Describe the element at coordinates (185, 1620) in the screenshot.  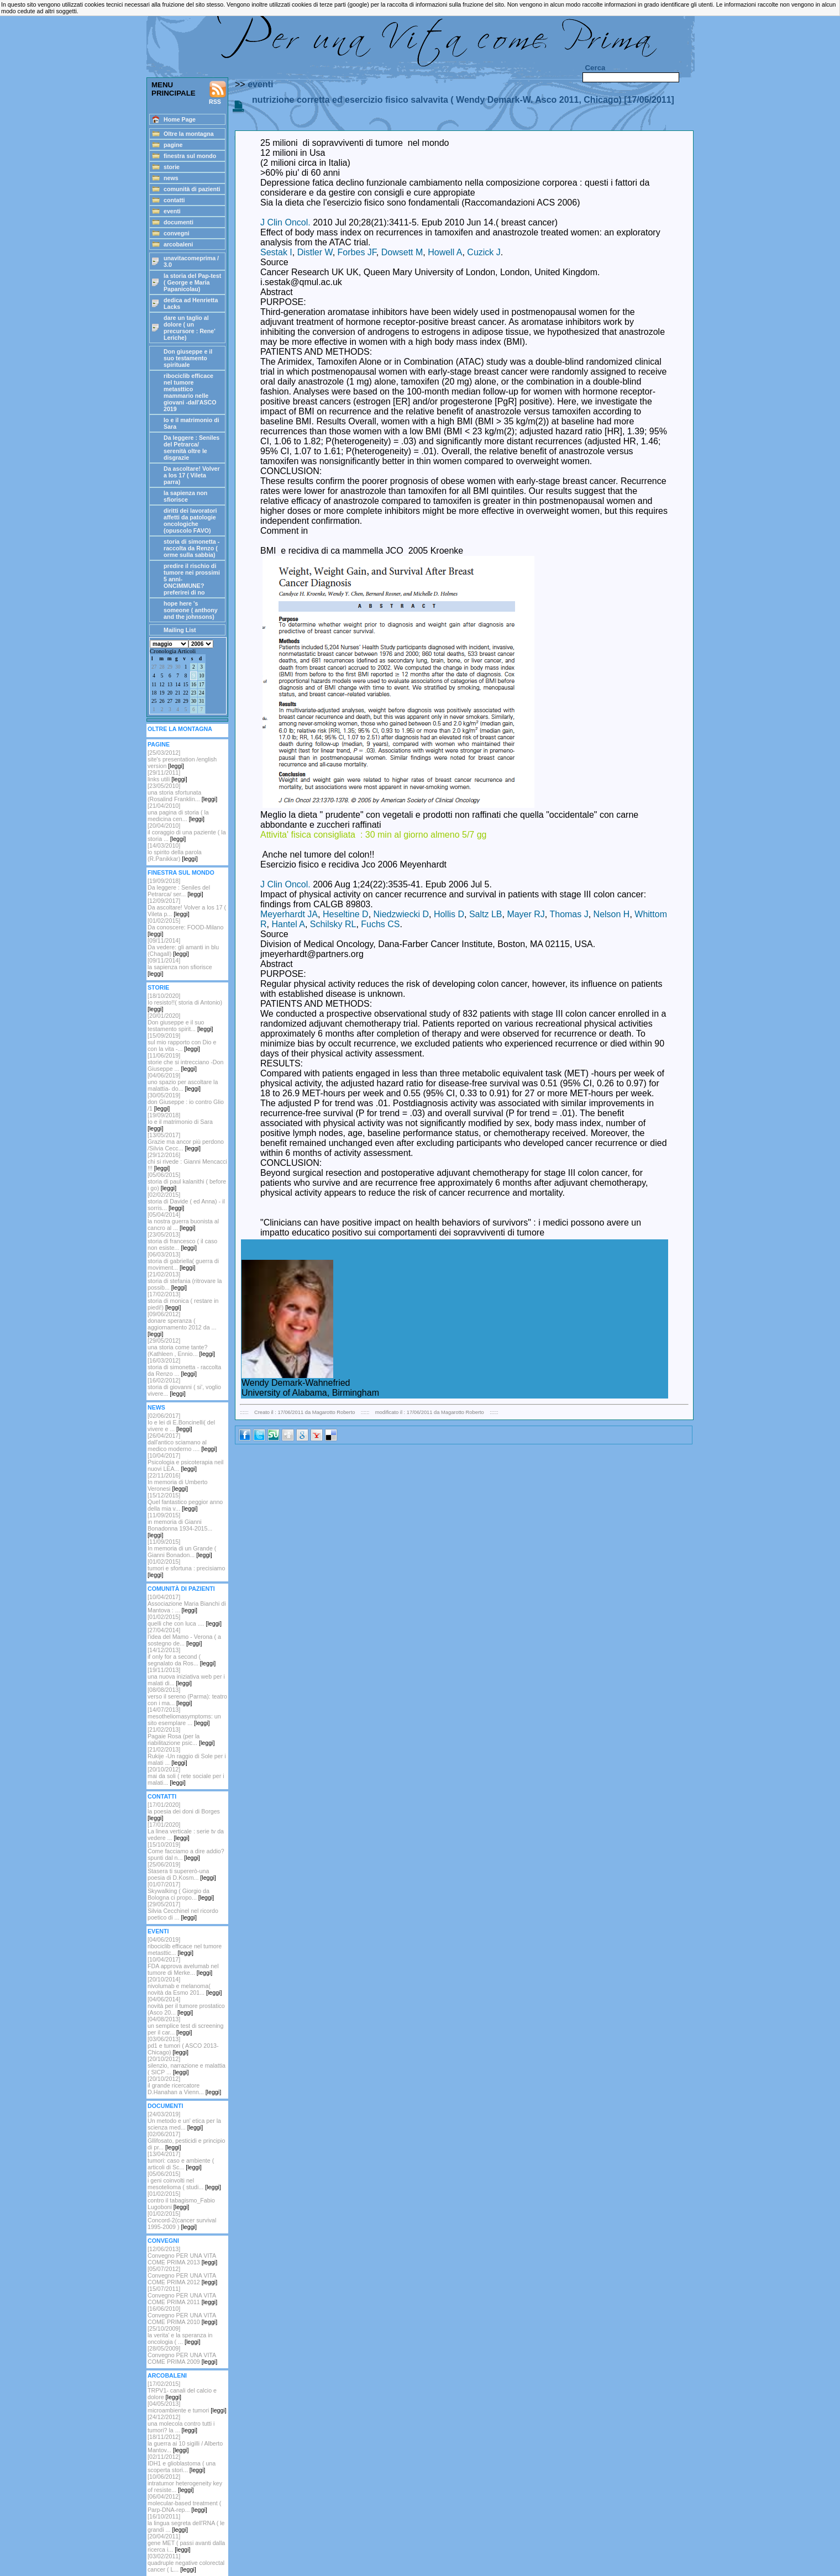
I see `[01/02/2015]quelli che con luca ....` at that location.